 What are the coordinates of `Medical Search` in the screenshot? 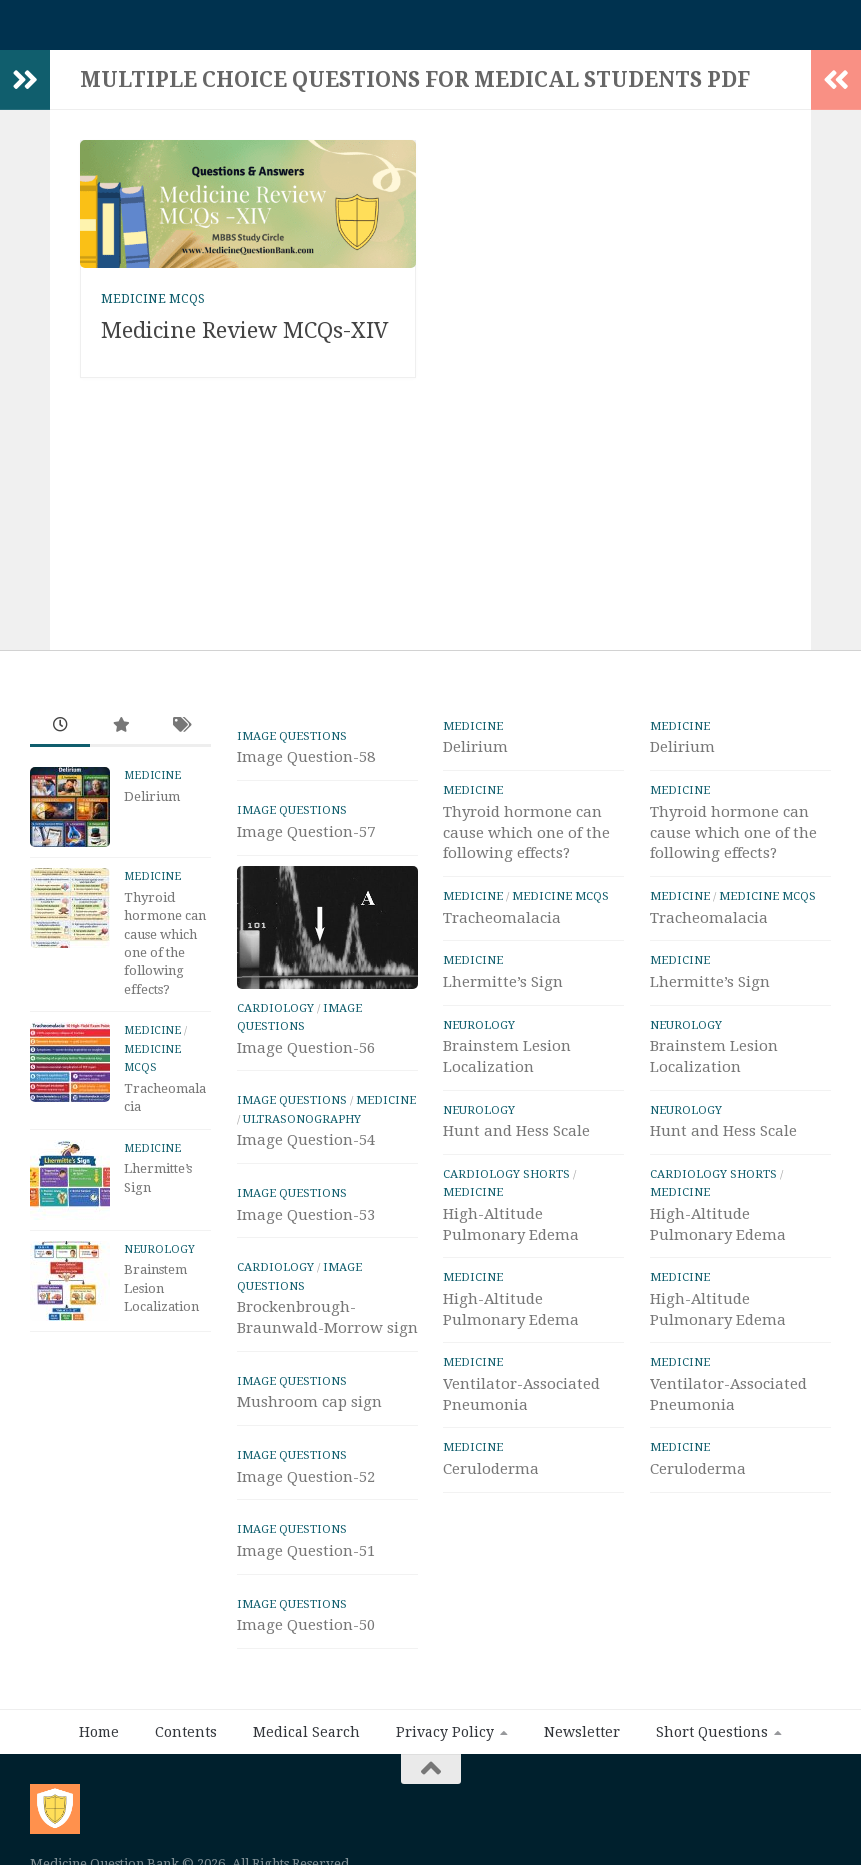 It's located at (306, 1742).